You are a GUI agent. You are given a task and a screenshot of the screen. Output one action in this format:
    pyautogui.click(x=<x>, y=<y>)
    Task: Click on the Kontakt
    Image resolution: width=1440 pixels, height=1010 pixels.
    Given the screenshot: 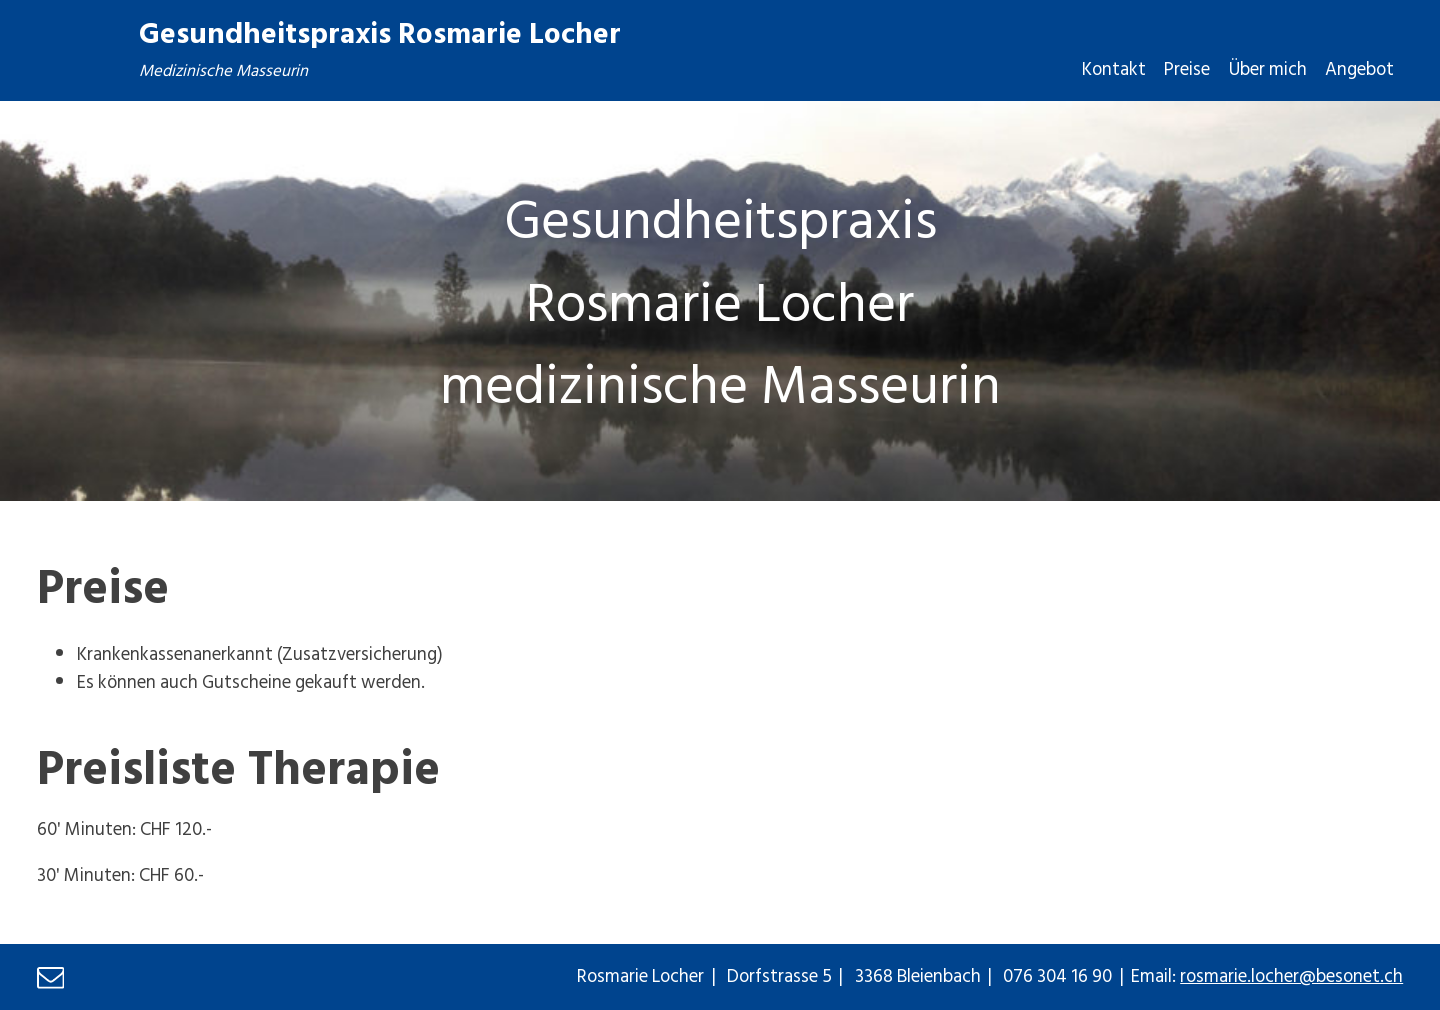 What is the action you would take?
    pyautogui.click(x=1114, y=68)
    